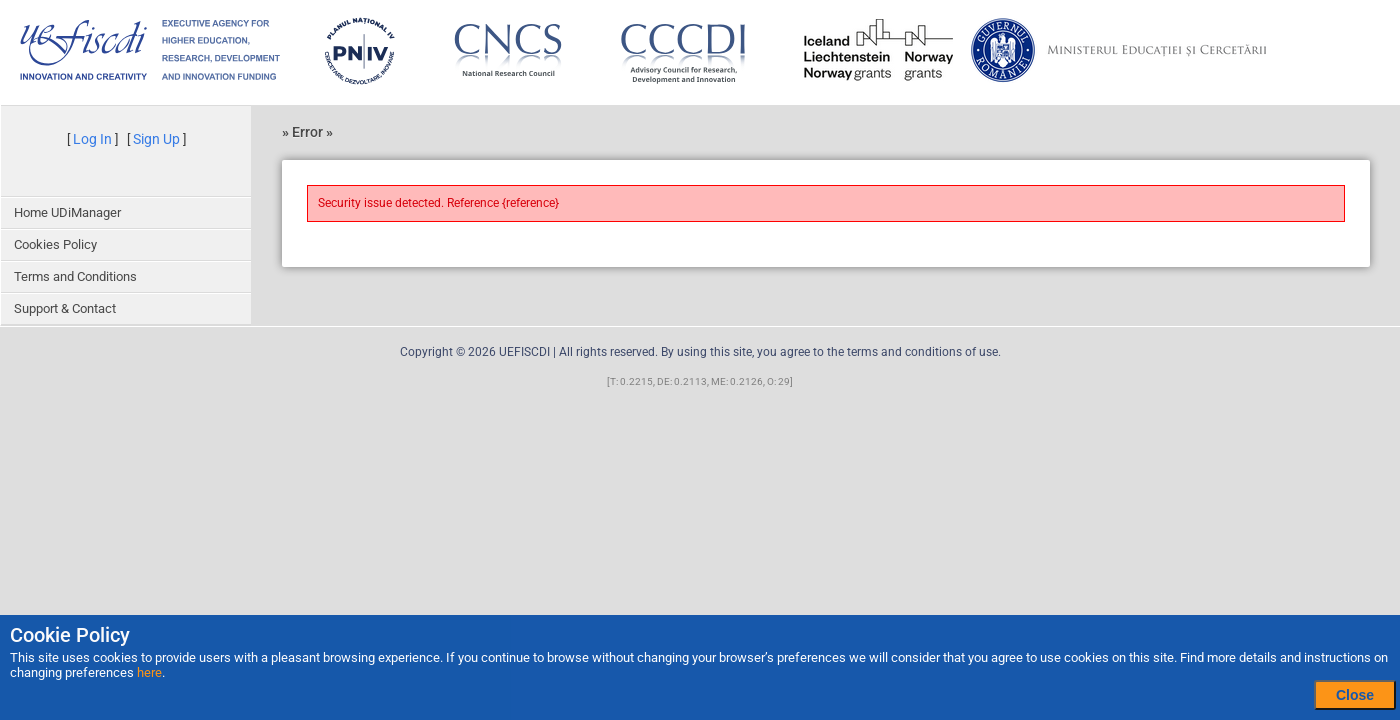 The image size is (1400, 720). Describe the element at coordinates (524, 352) in the screenshot. I see `UEFISCDI` at that location.